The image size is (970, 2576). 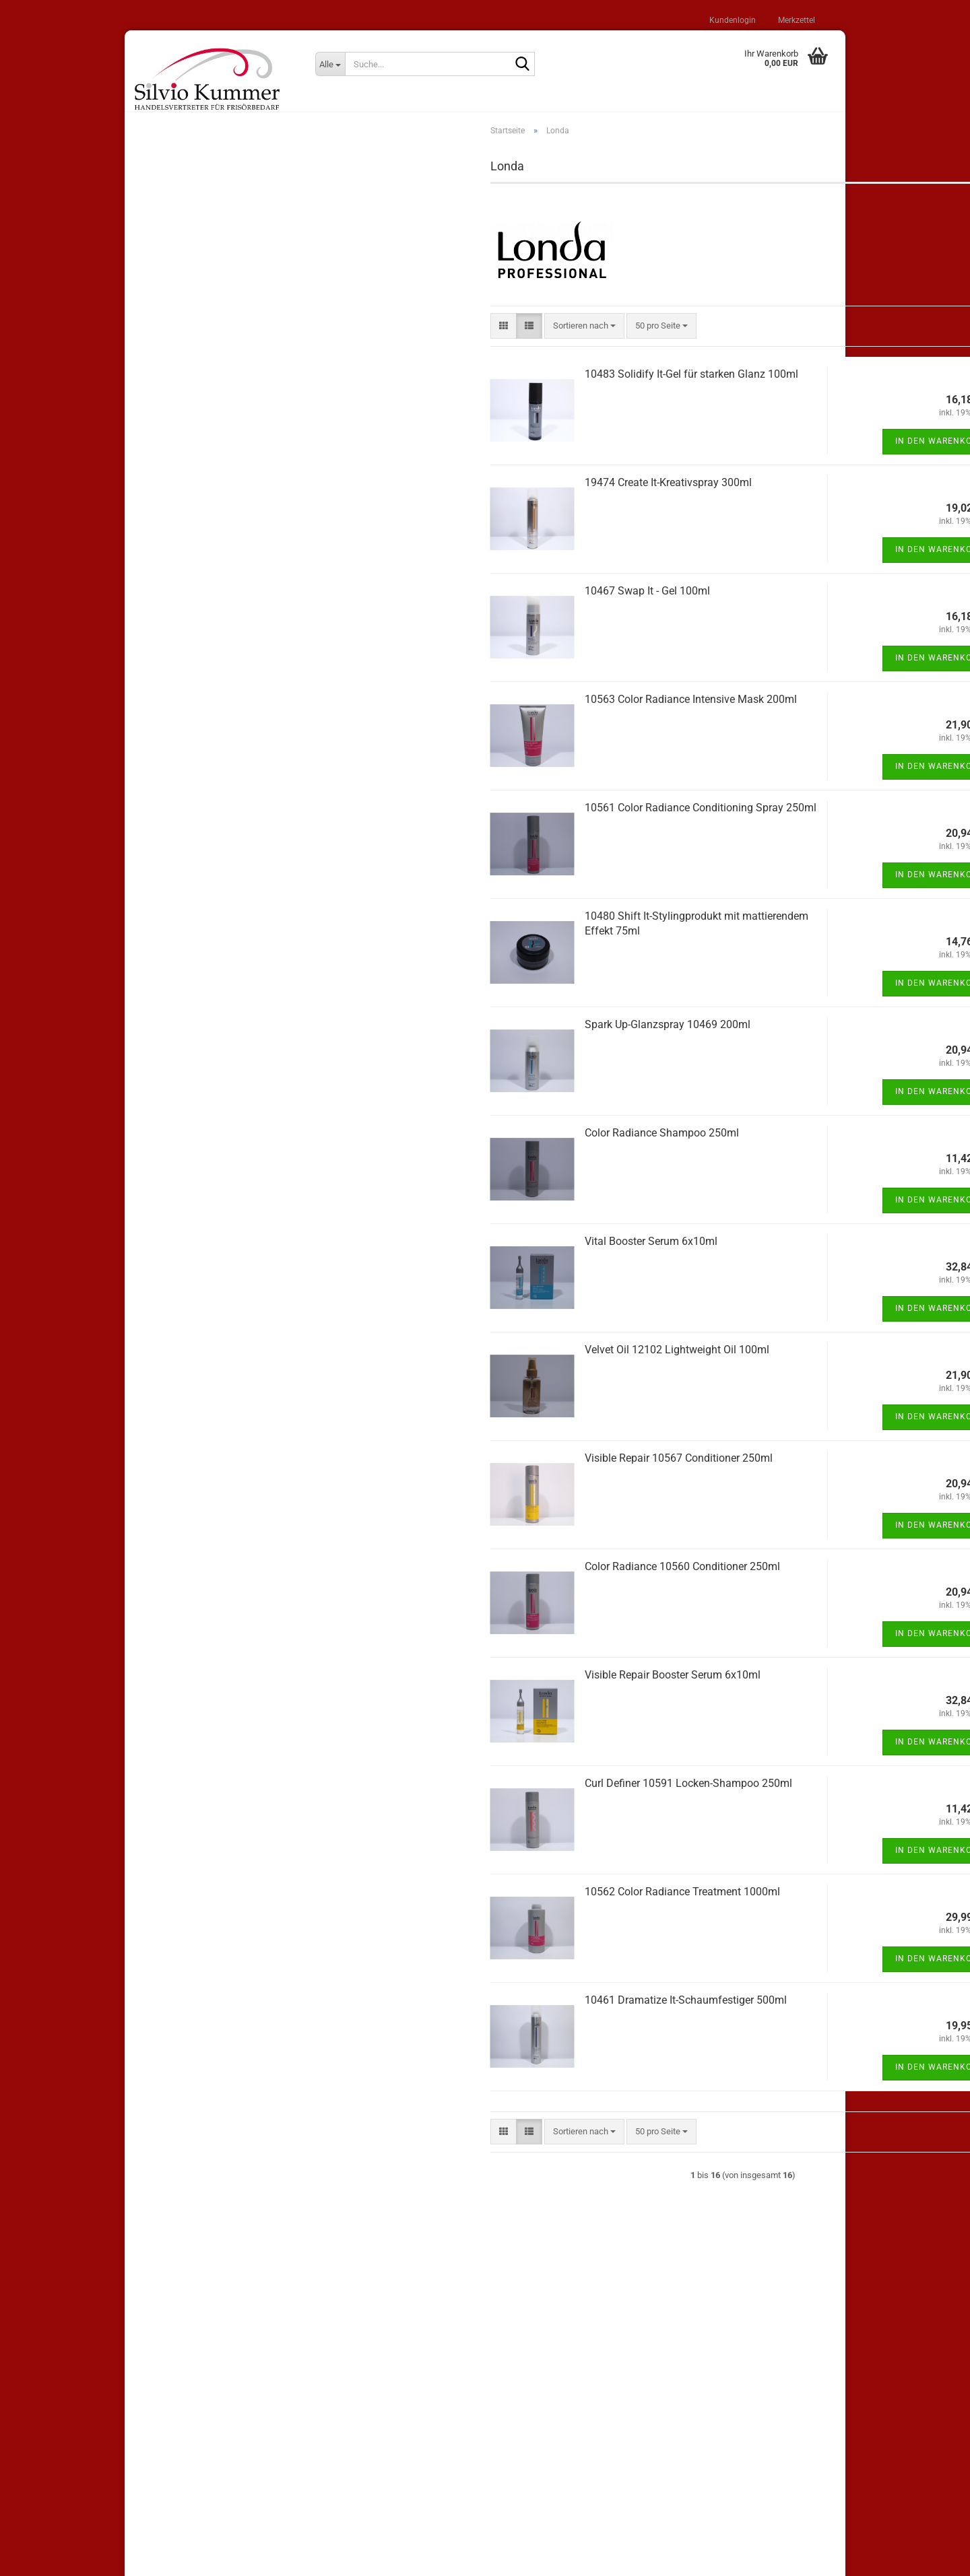 What do you see at coordinates (187, 304) in the screenshot?
I see `Passwort vergessen?` at bounding box center [187, 304].